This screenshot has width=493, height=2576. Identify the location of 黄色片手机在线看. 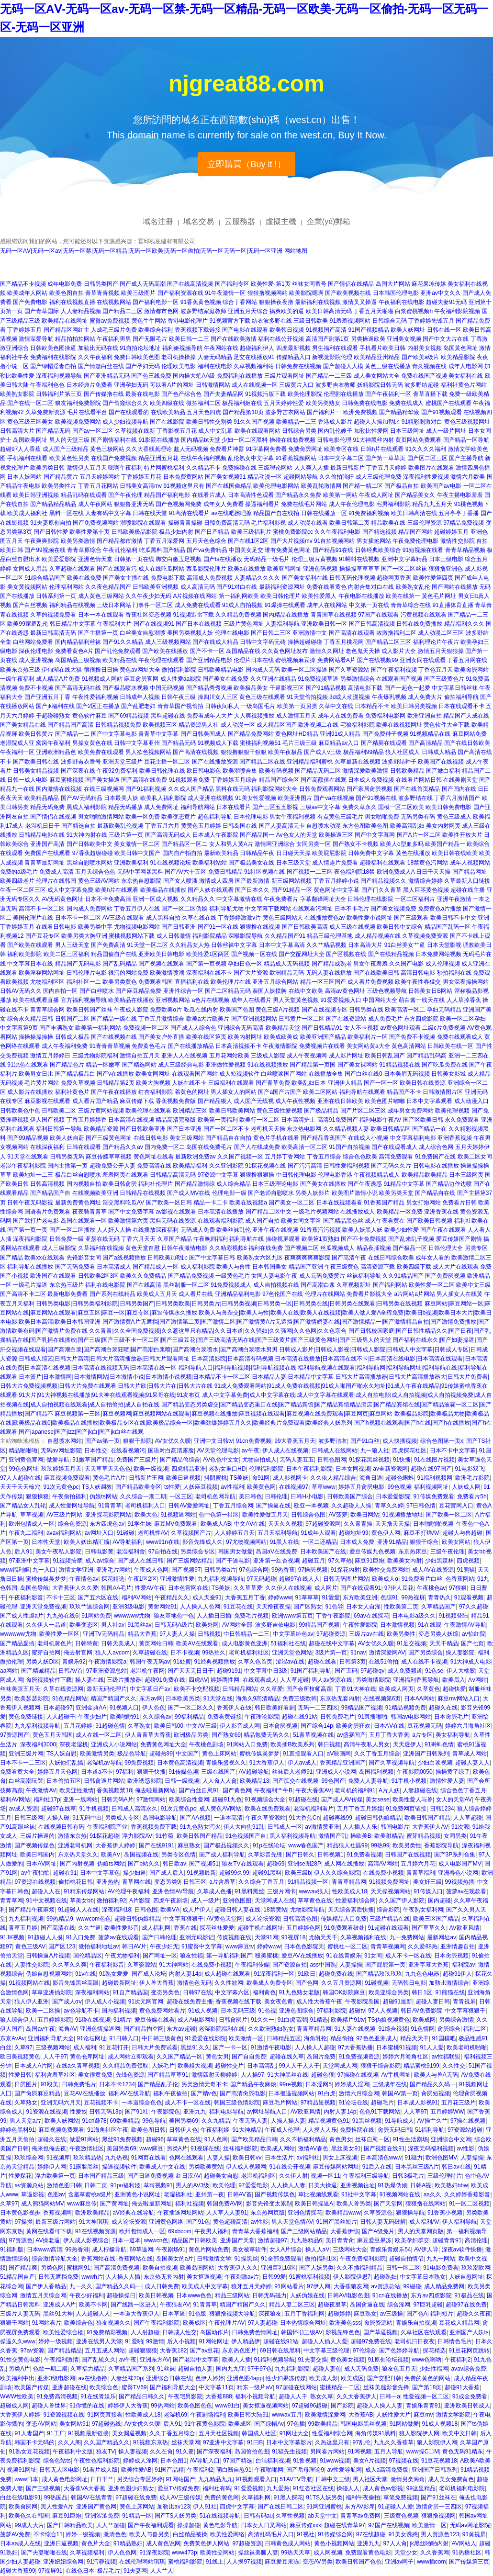
(276, 1138).